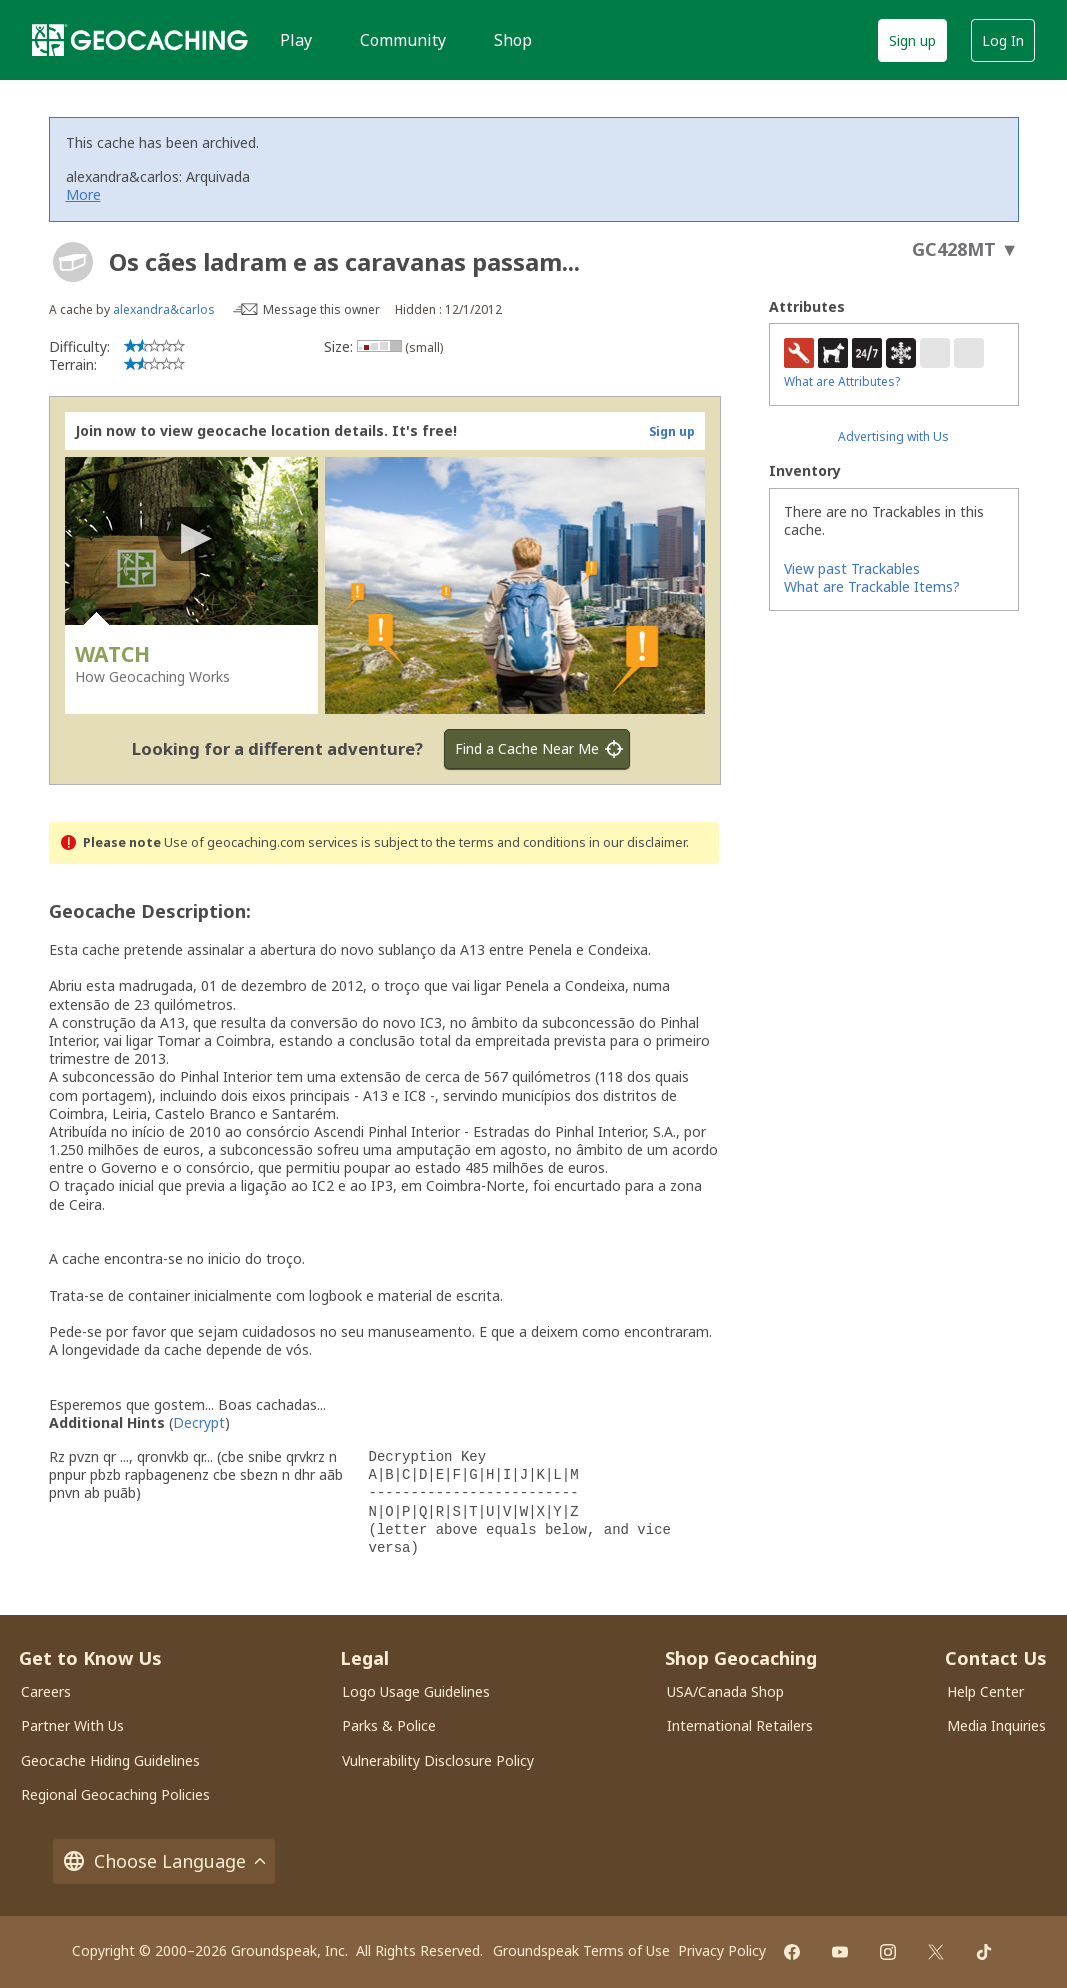 This screenshot has height=1988, width=1067. What do you see at coordinates (912, 40) in the screenshot?
I see `Sign up` at bounding box center [912, 40].